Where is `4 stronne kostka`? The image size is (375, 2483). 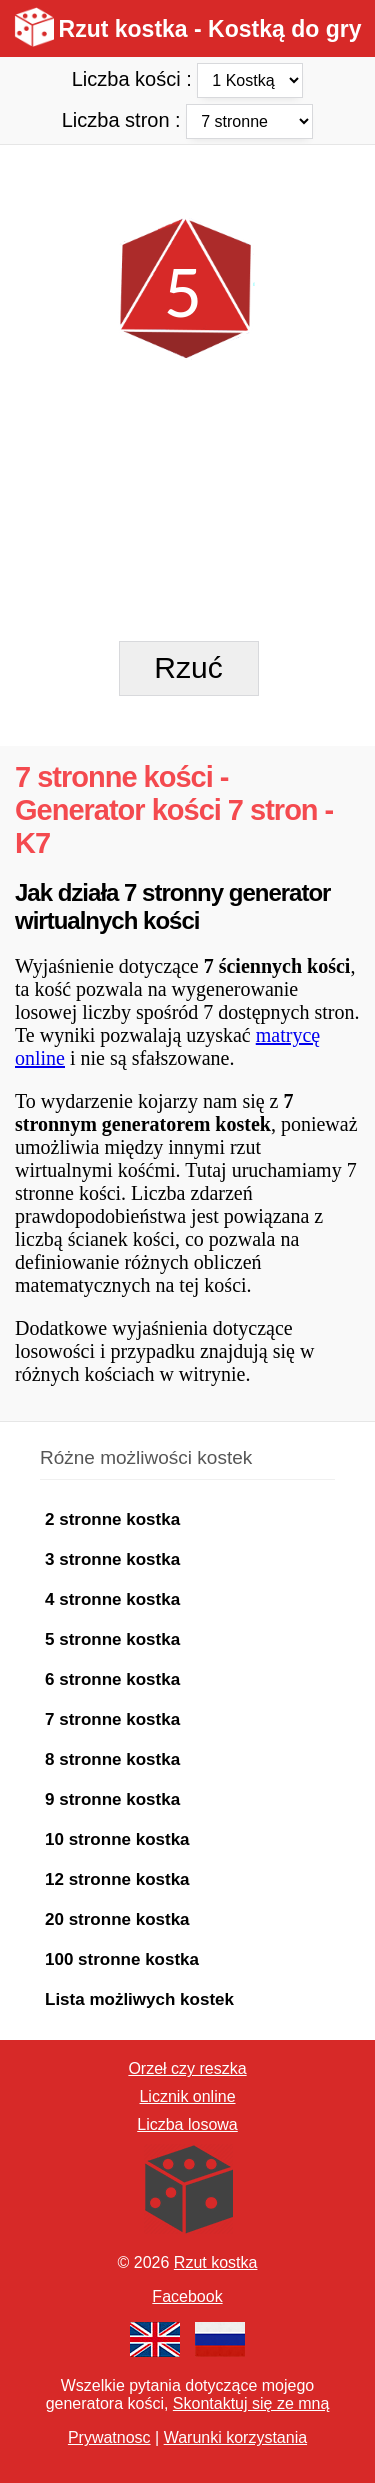
4 stronne kostka is located at coordinates (112, 1599).